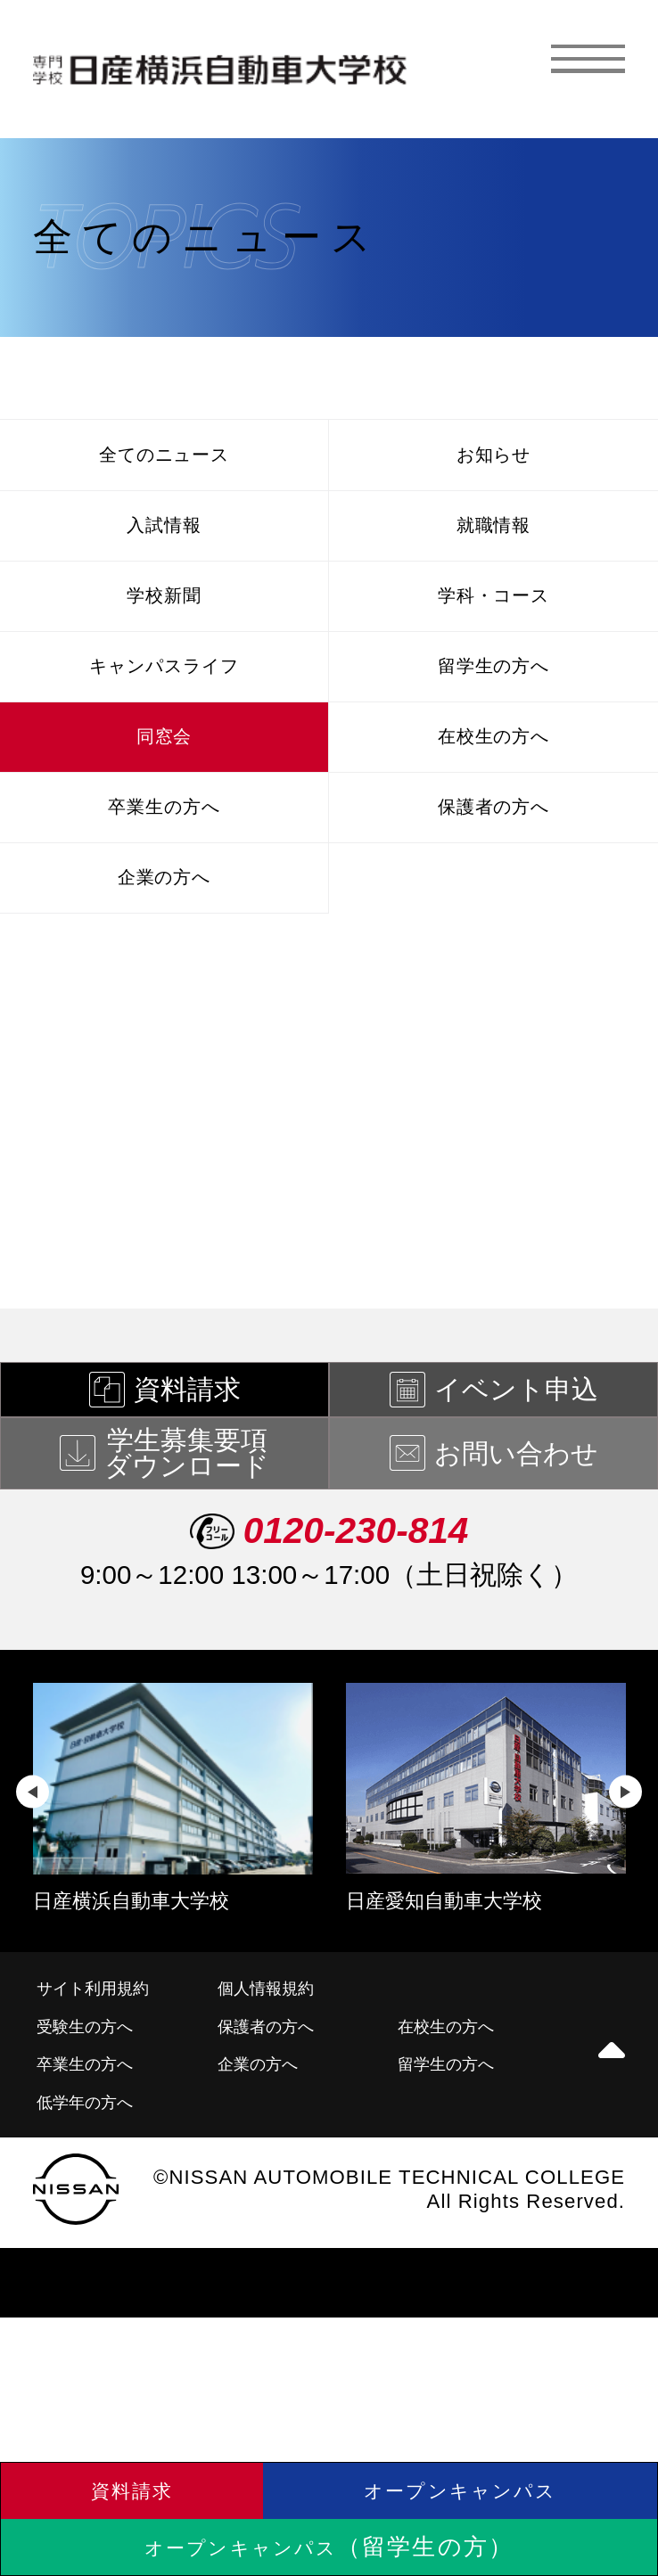  Describe the element at coordinates (493, 722) in the screenshot. I see `留学生の方へ` at that location.